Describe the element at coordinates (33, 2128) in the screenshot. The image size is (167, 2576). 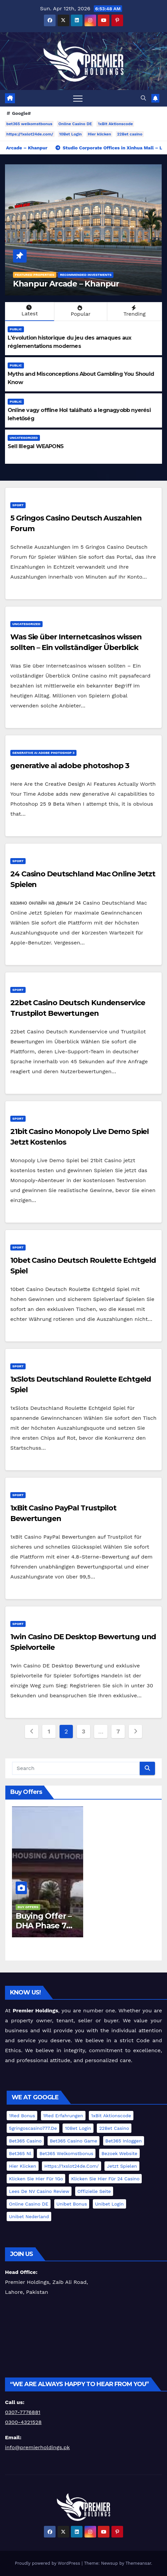
I see `5gringoscasino777.de [5gringoscasino777.de (1 item)]` at that location.